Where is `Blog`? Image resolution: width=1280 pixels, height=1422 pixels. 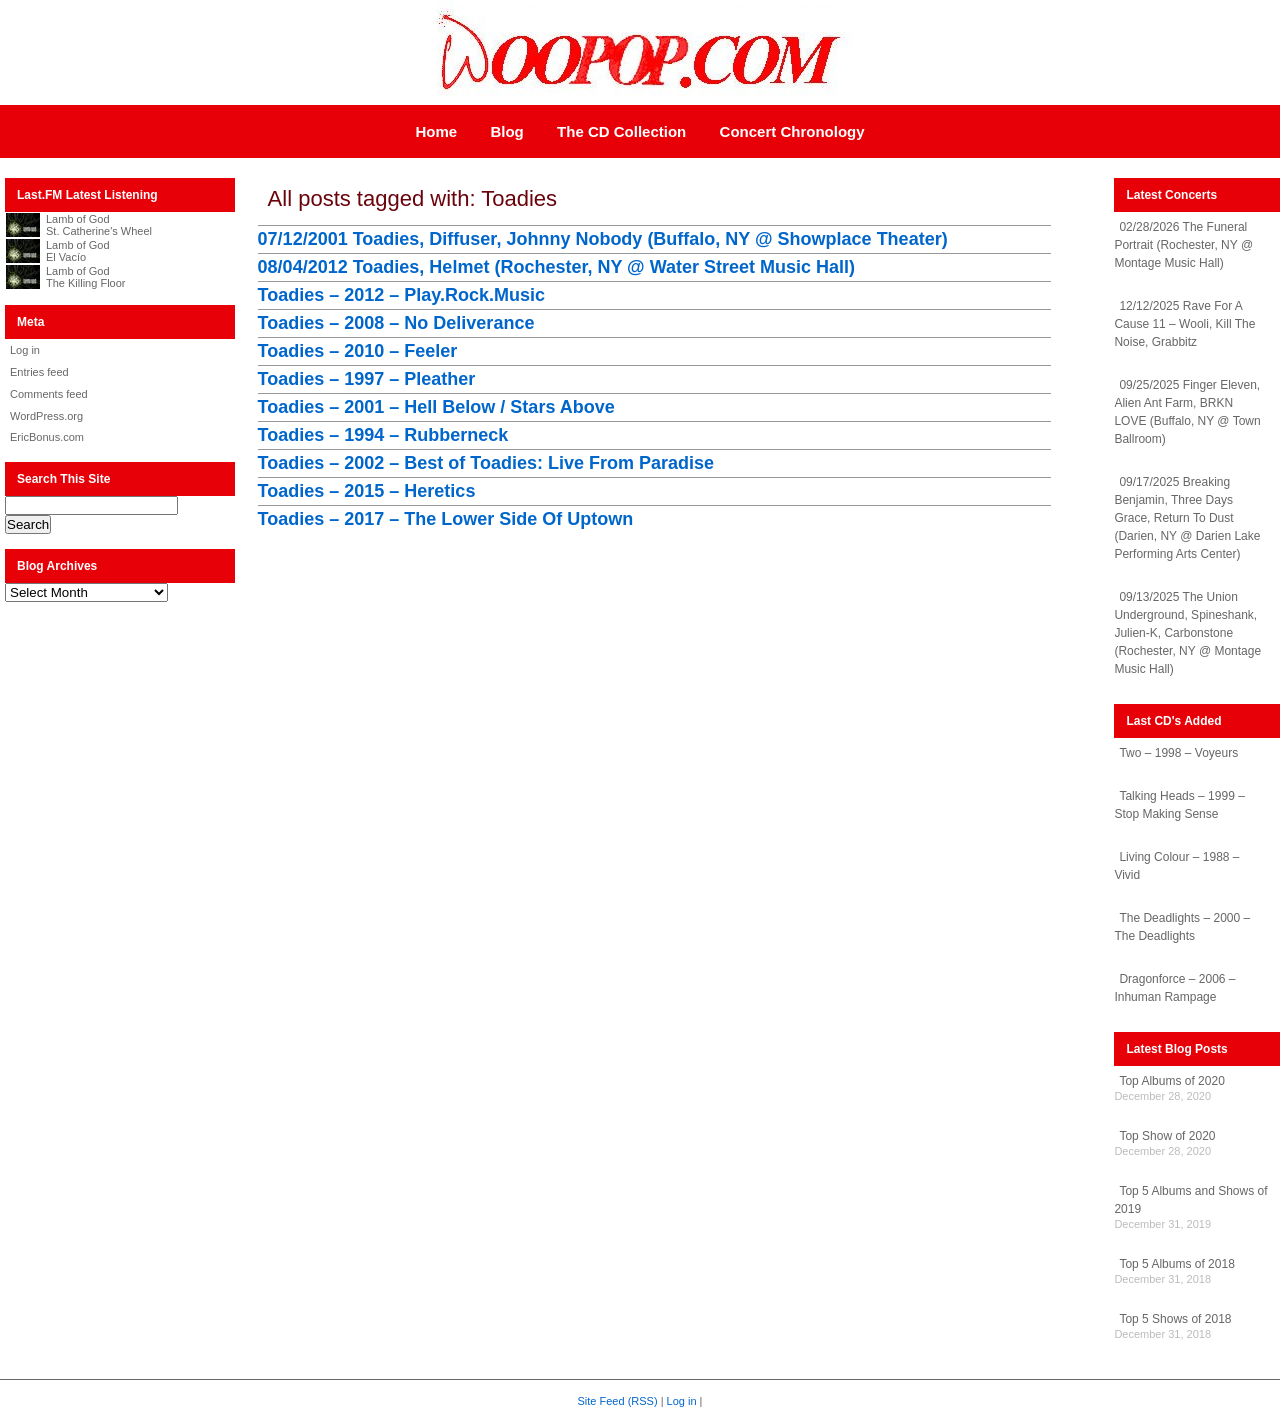 Blog is located at coordinates (506, 131).